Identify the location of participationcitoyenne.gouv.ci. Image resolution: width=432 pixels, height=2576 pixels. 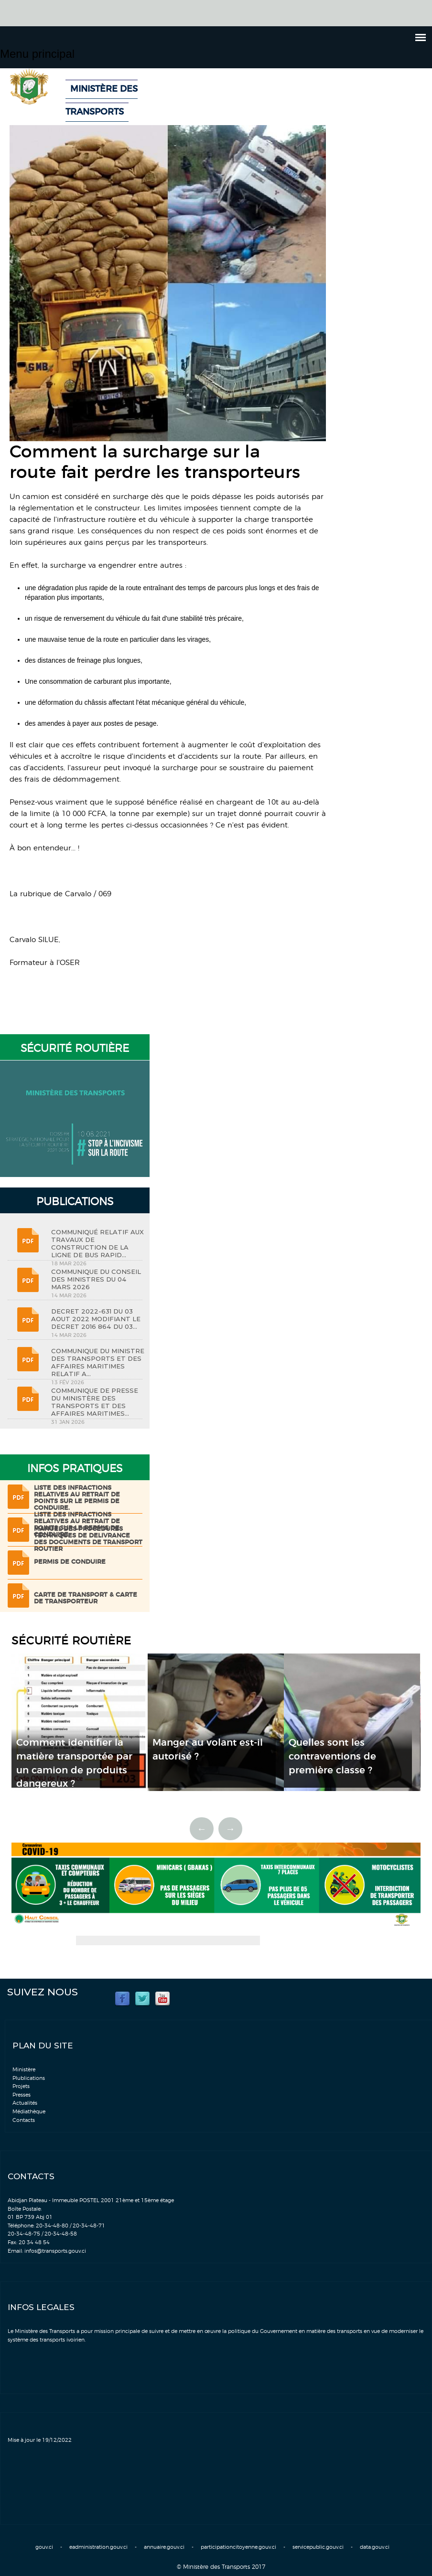
(238, 2547).